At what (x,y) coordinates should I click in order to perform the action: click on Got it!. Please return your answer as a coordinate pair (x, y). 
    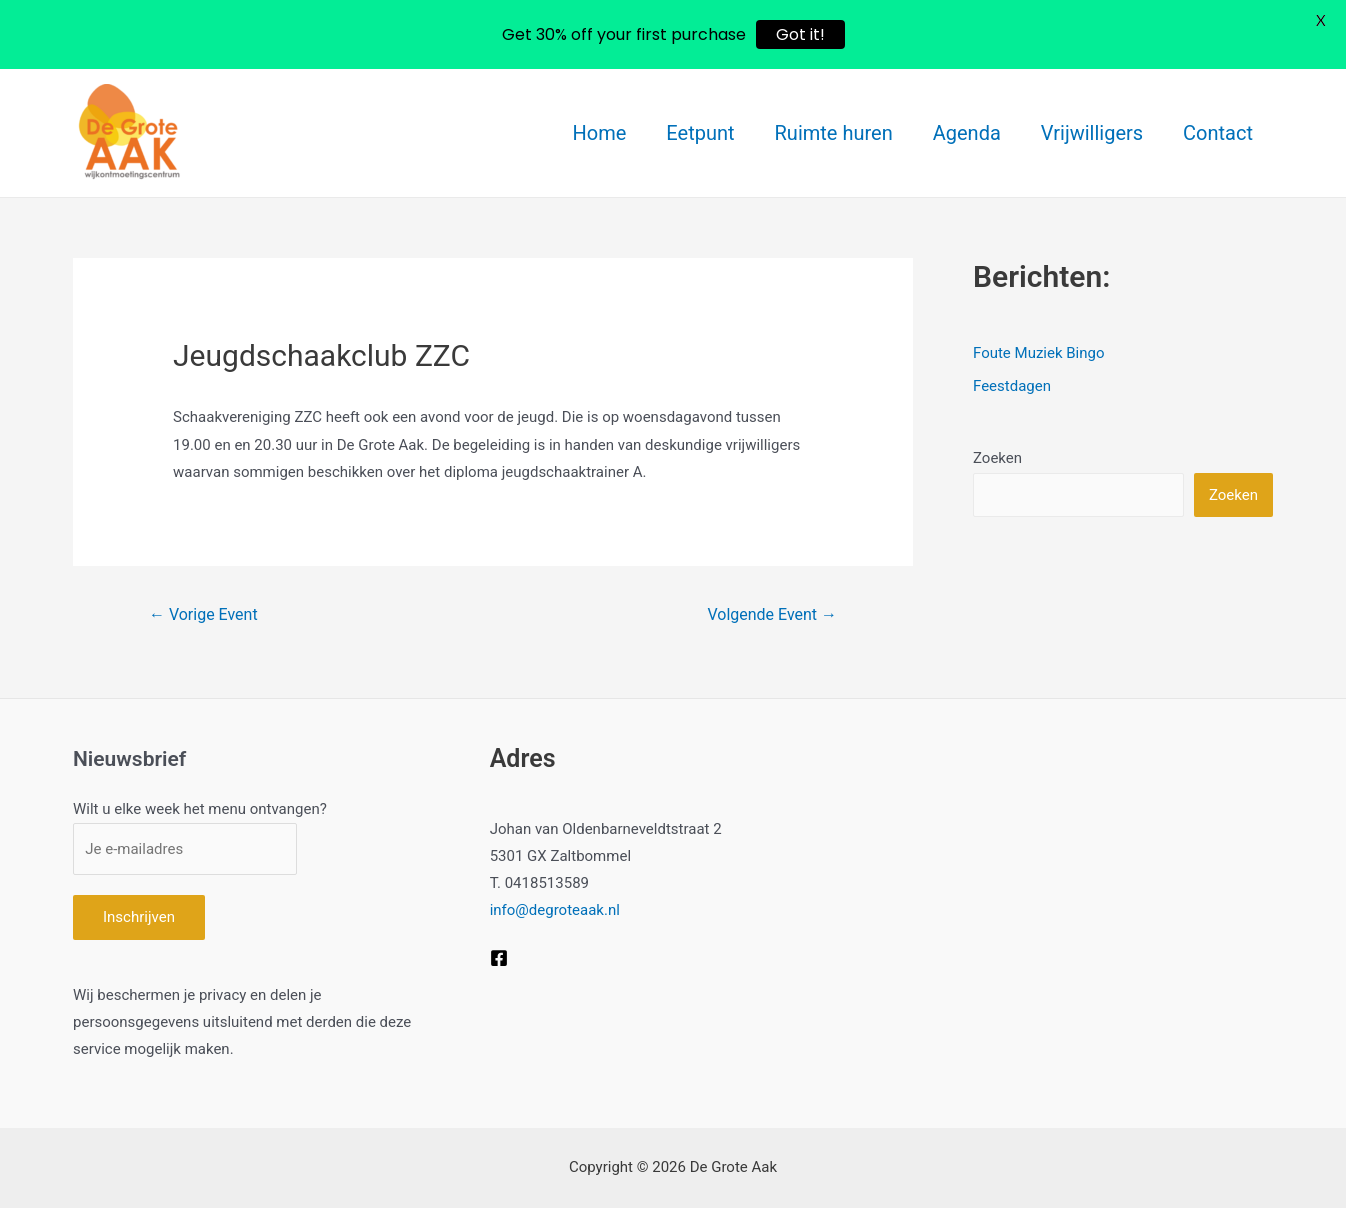
    Looking at the image, I should click on (800, 34).